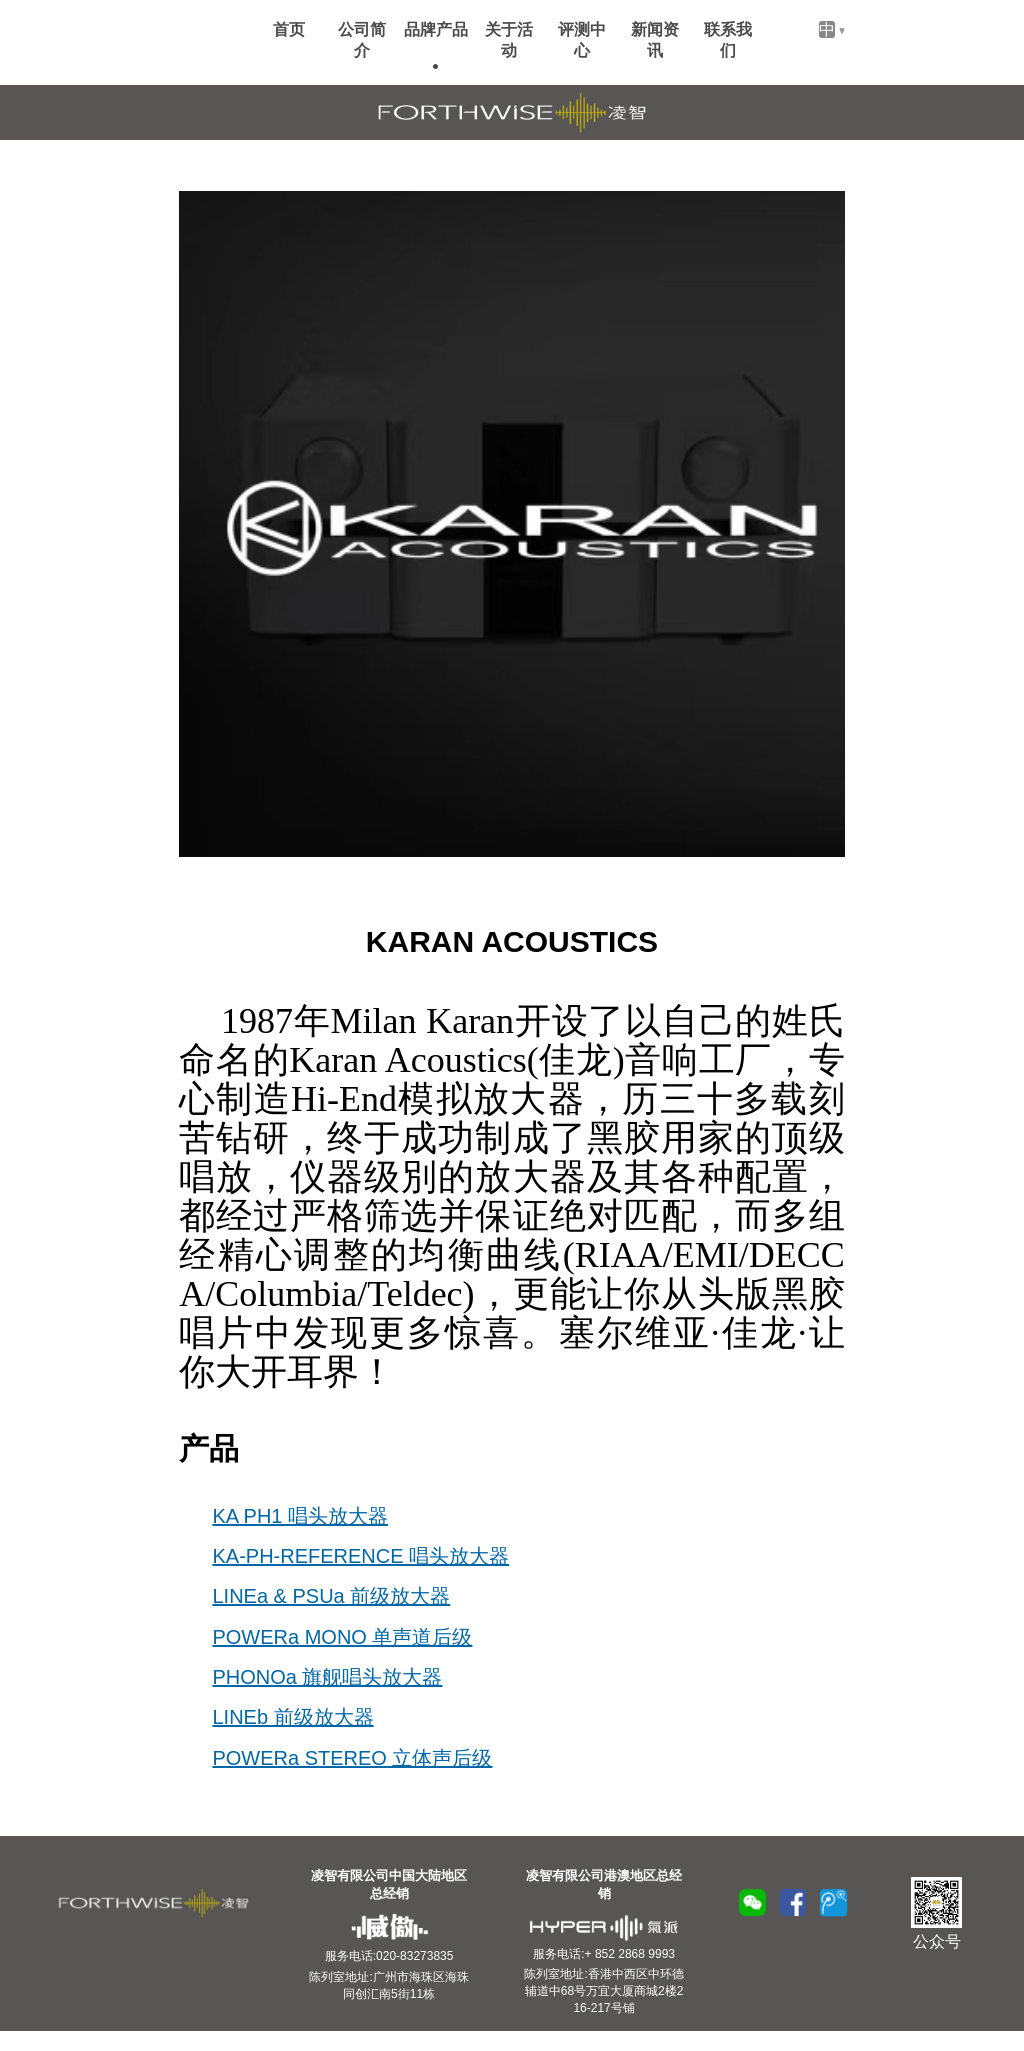 The height and width of the screenshot is (2051, 1024). What do you see at coordinates (327, 1677) in the screenshot?
I see `PHONOa 旗舰唱头放大器` at bounding box center [327, 1677].